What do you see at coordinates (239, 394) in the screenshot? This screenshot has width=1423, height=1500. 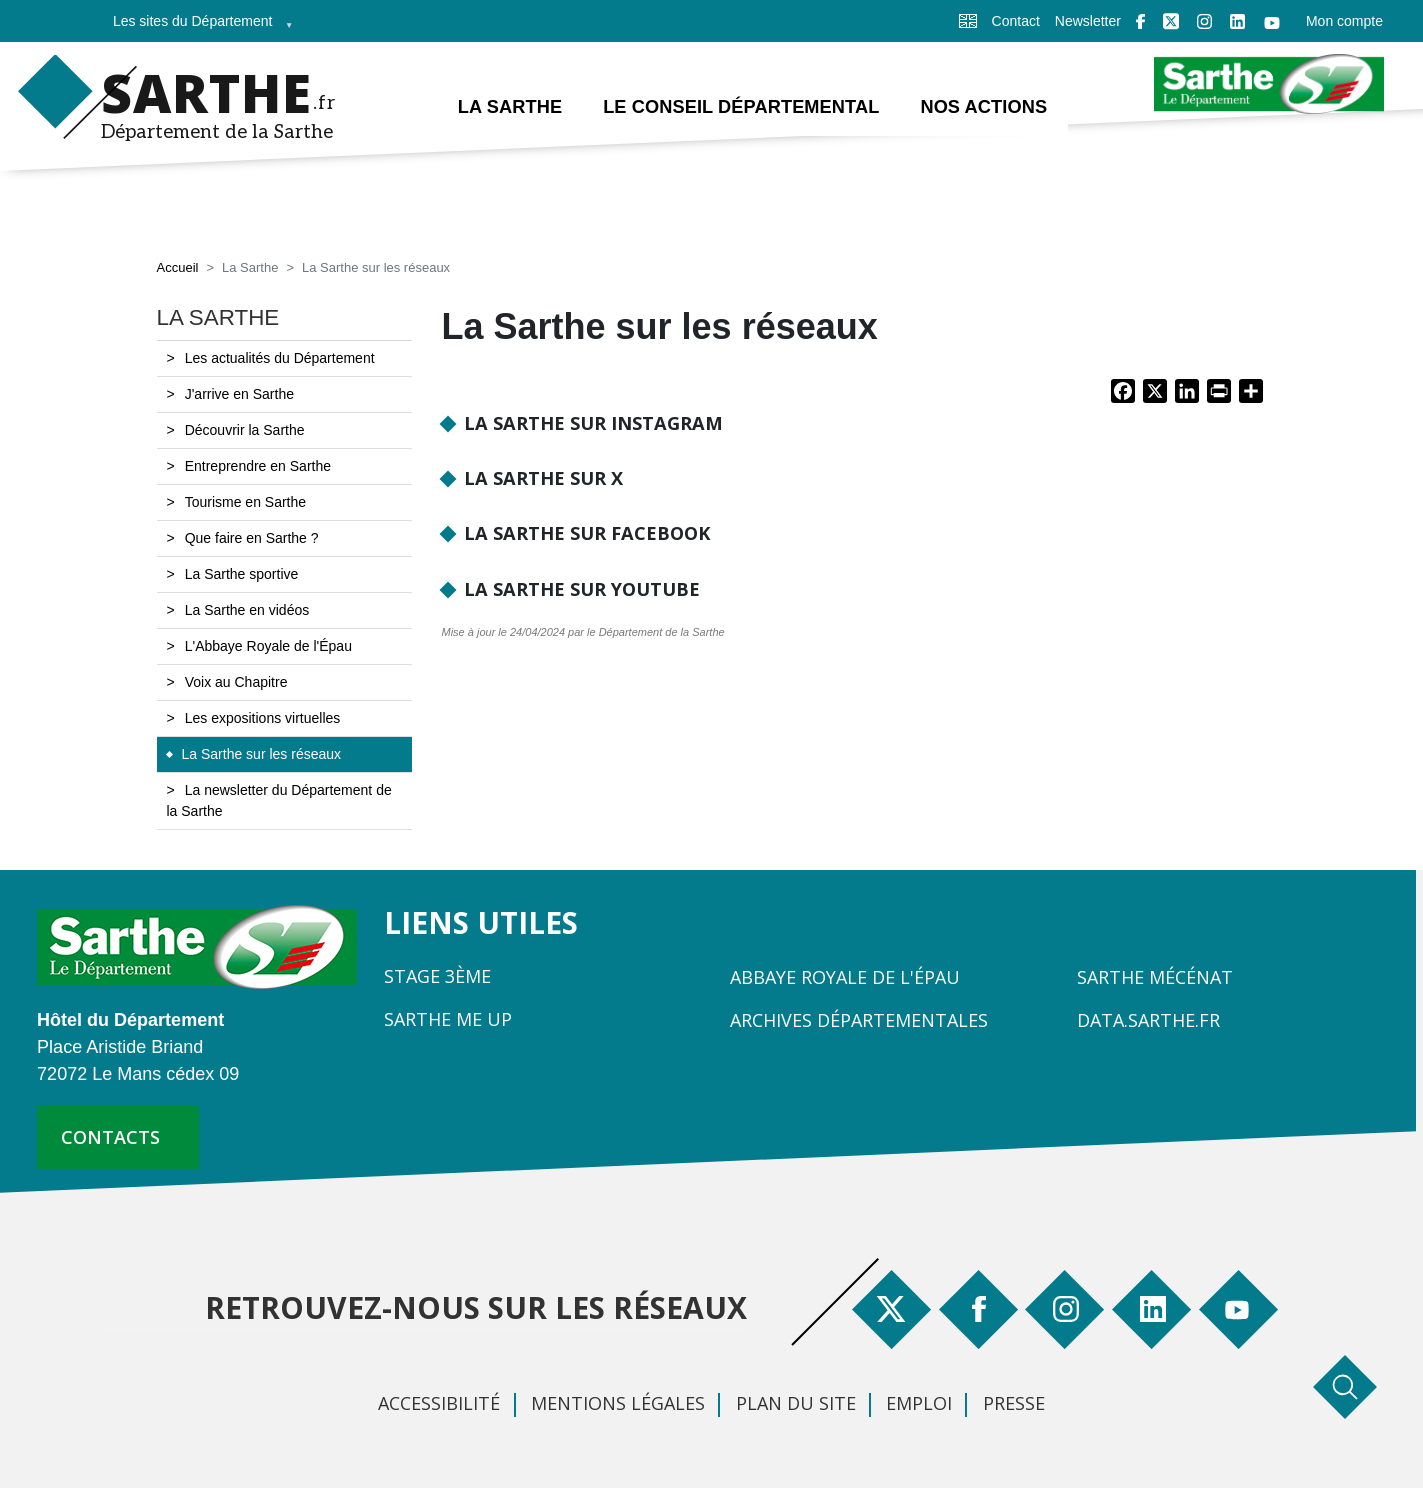 I see `J'arrive en Sarthe` at bounding box center [239, 394].